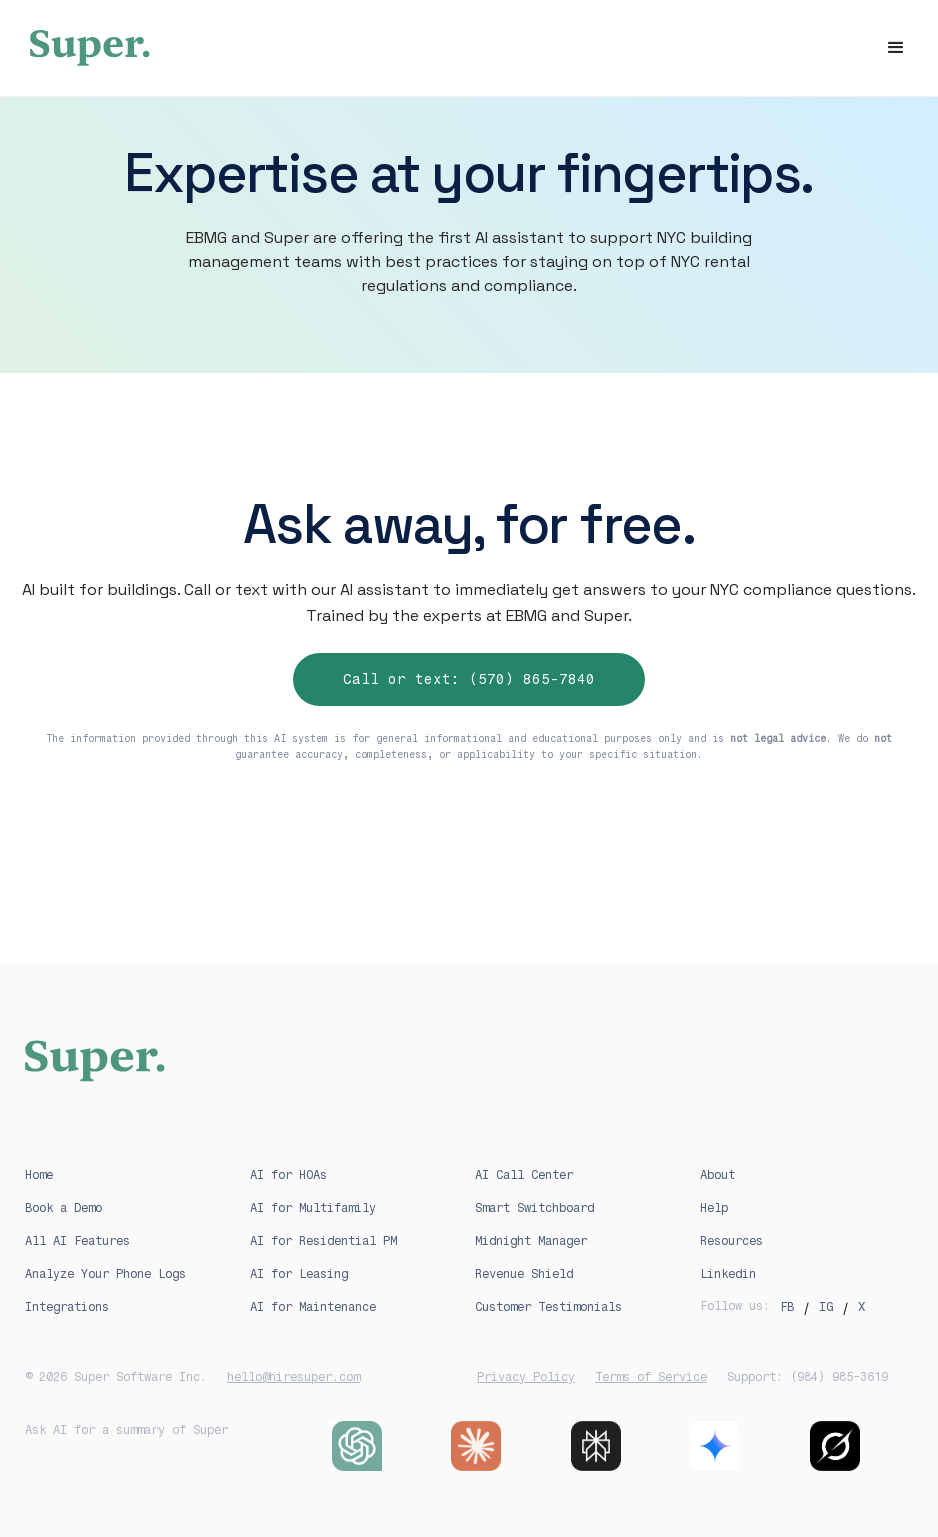 Image resolution: width=938 pixels, height=1537 pixels. What do you see at coordinates (524, 1175) in the screenshot?
I see `AI Call Center` at bounding box center [524, 1175].